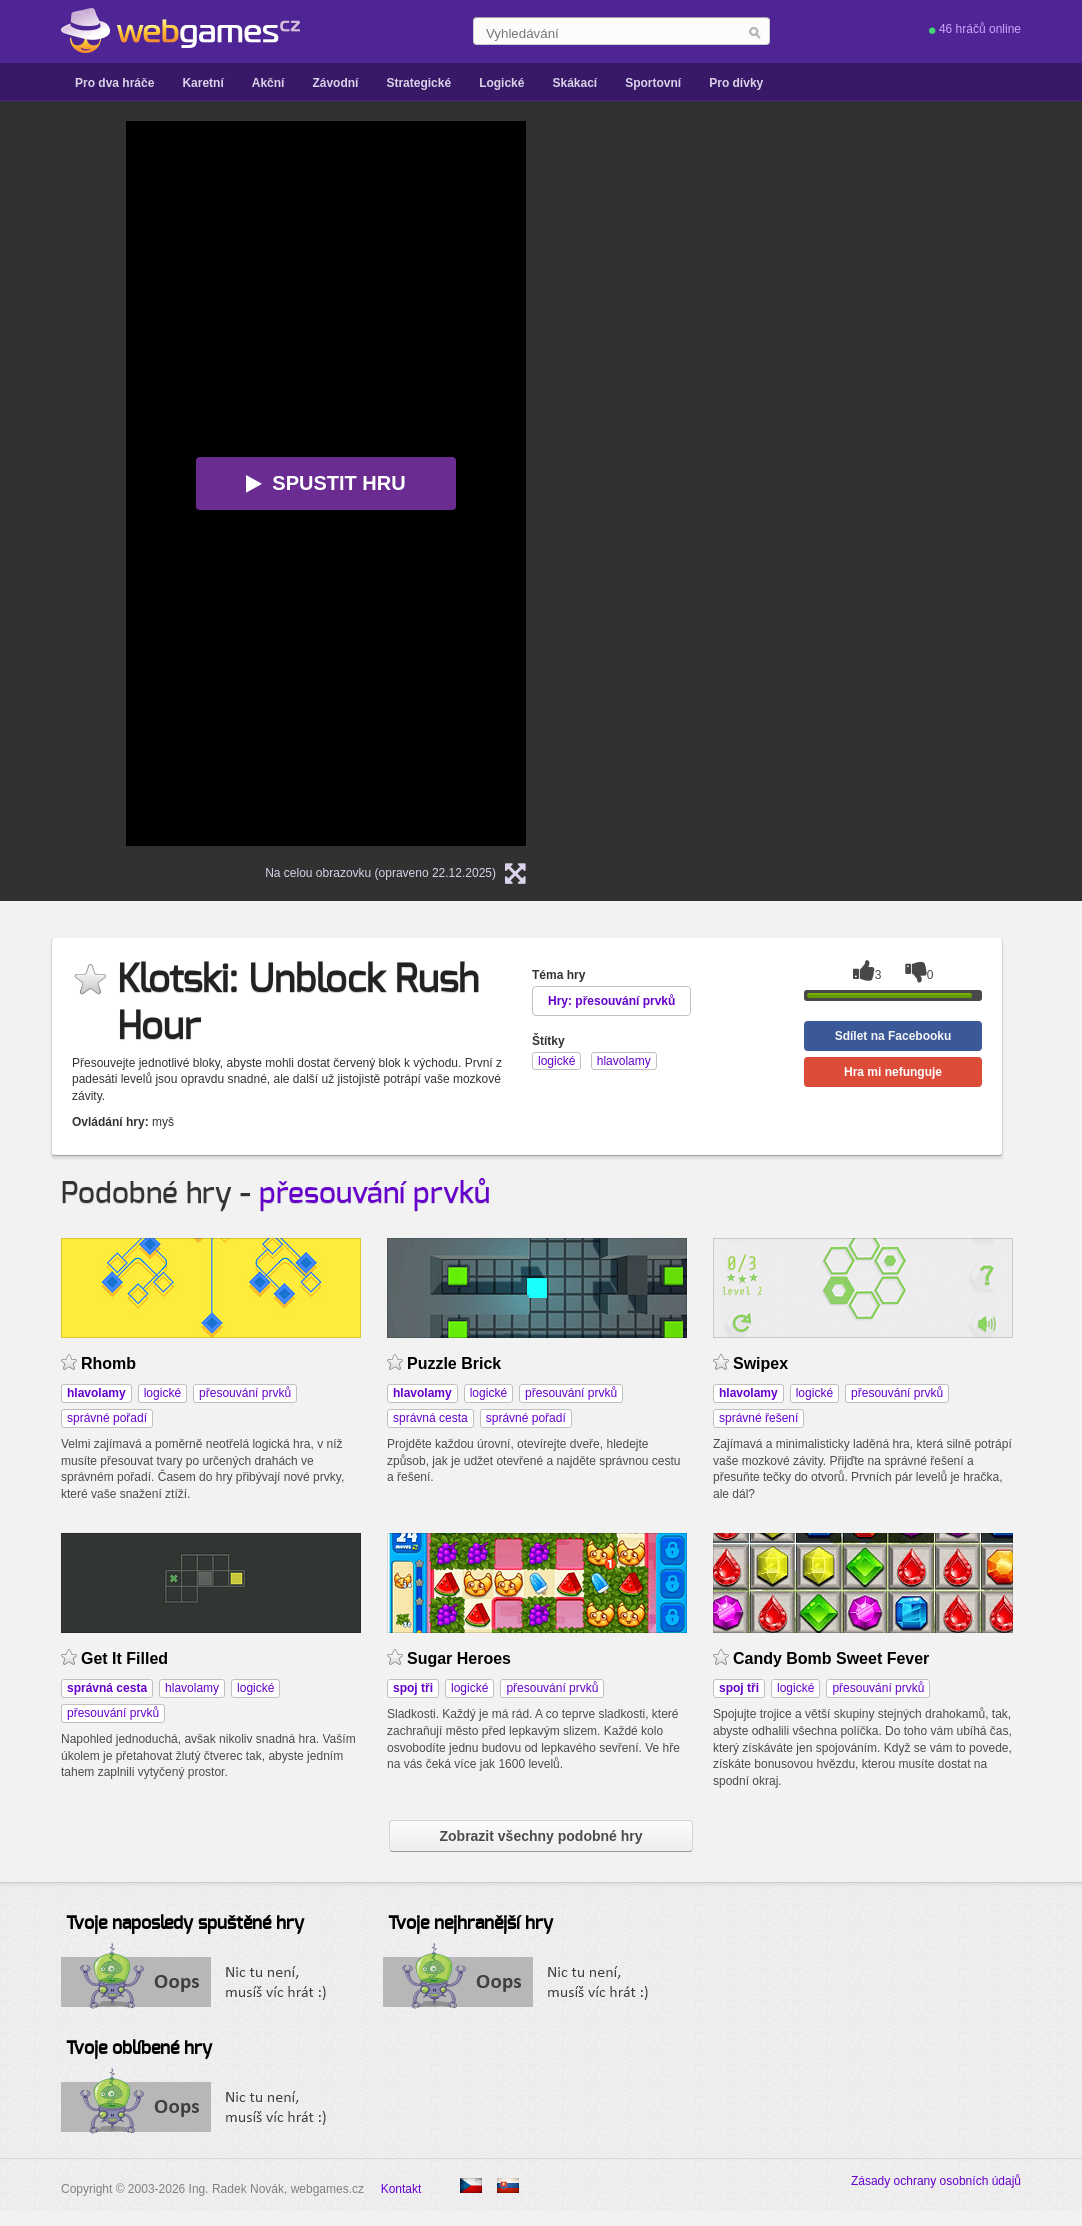 This screenshot has height=2226, width=1082. I want to click on Závodní, so click(335, 83).